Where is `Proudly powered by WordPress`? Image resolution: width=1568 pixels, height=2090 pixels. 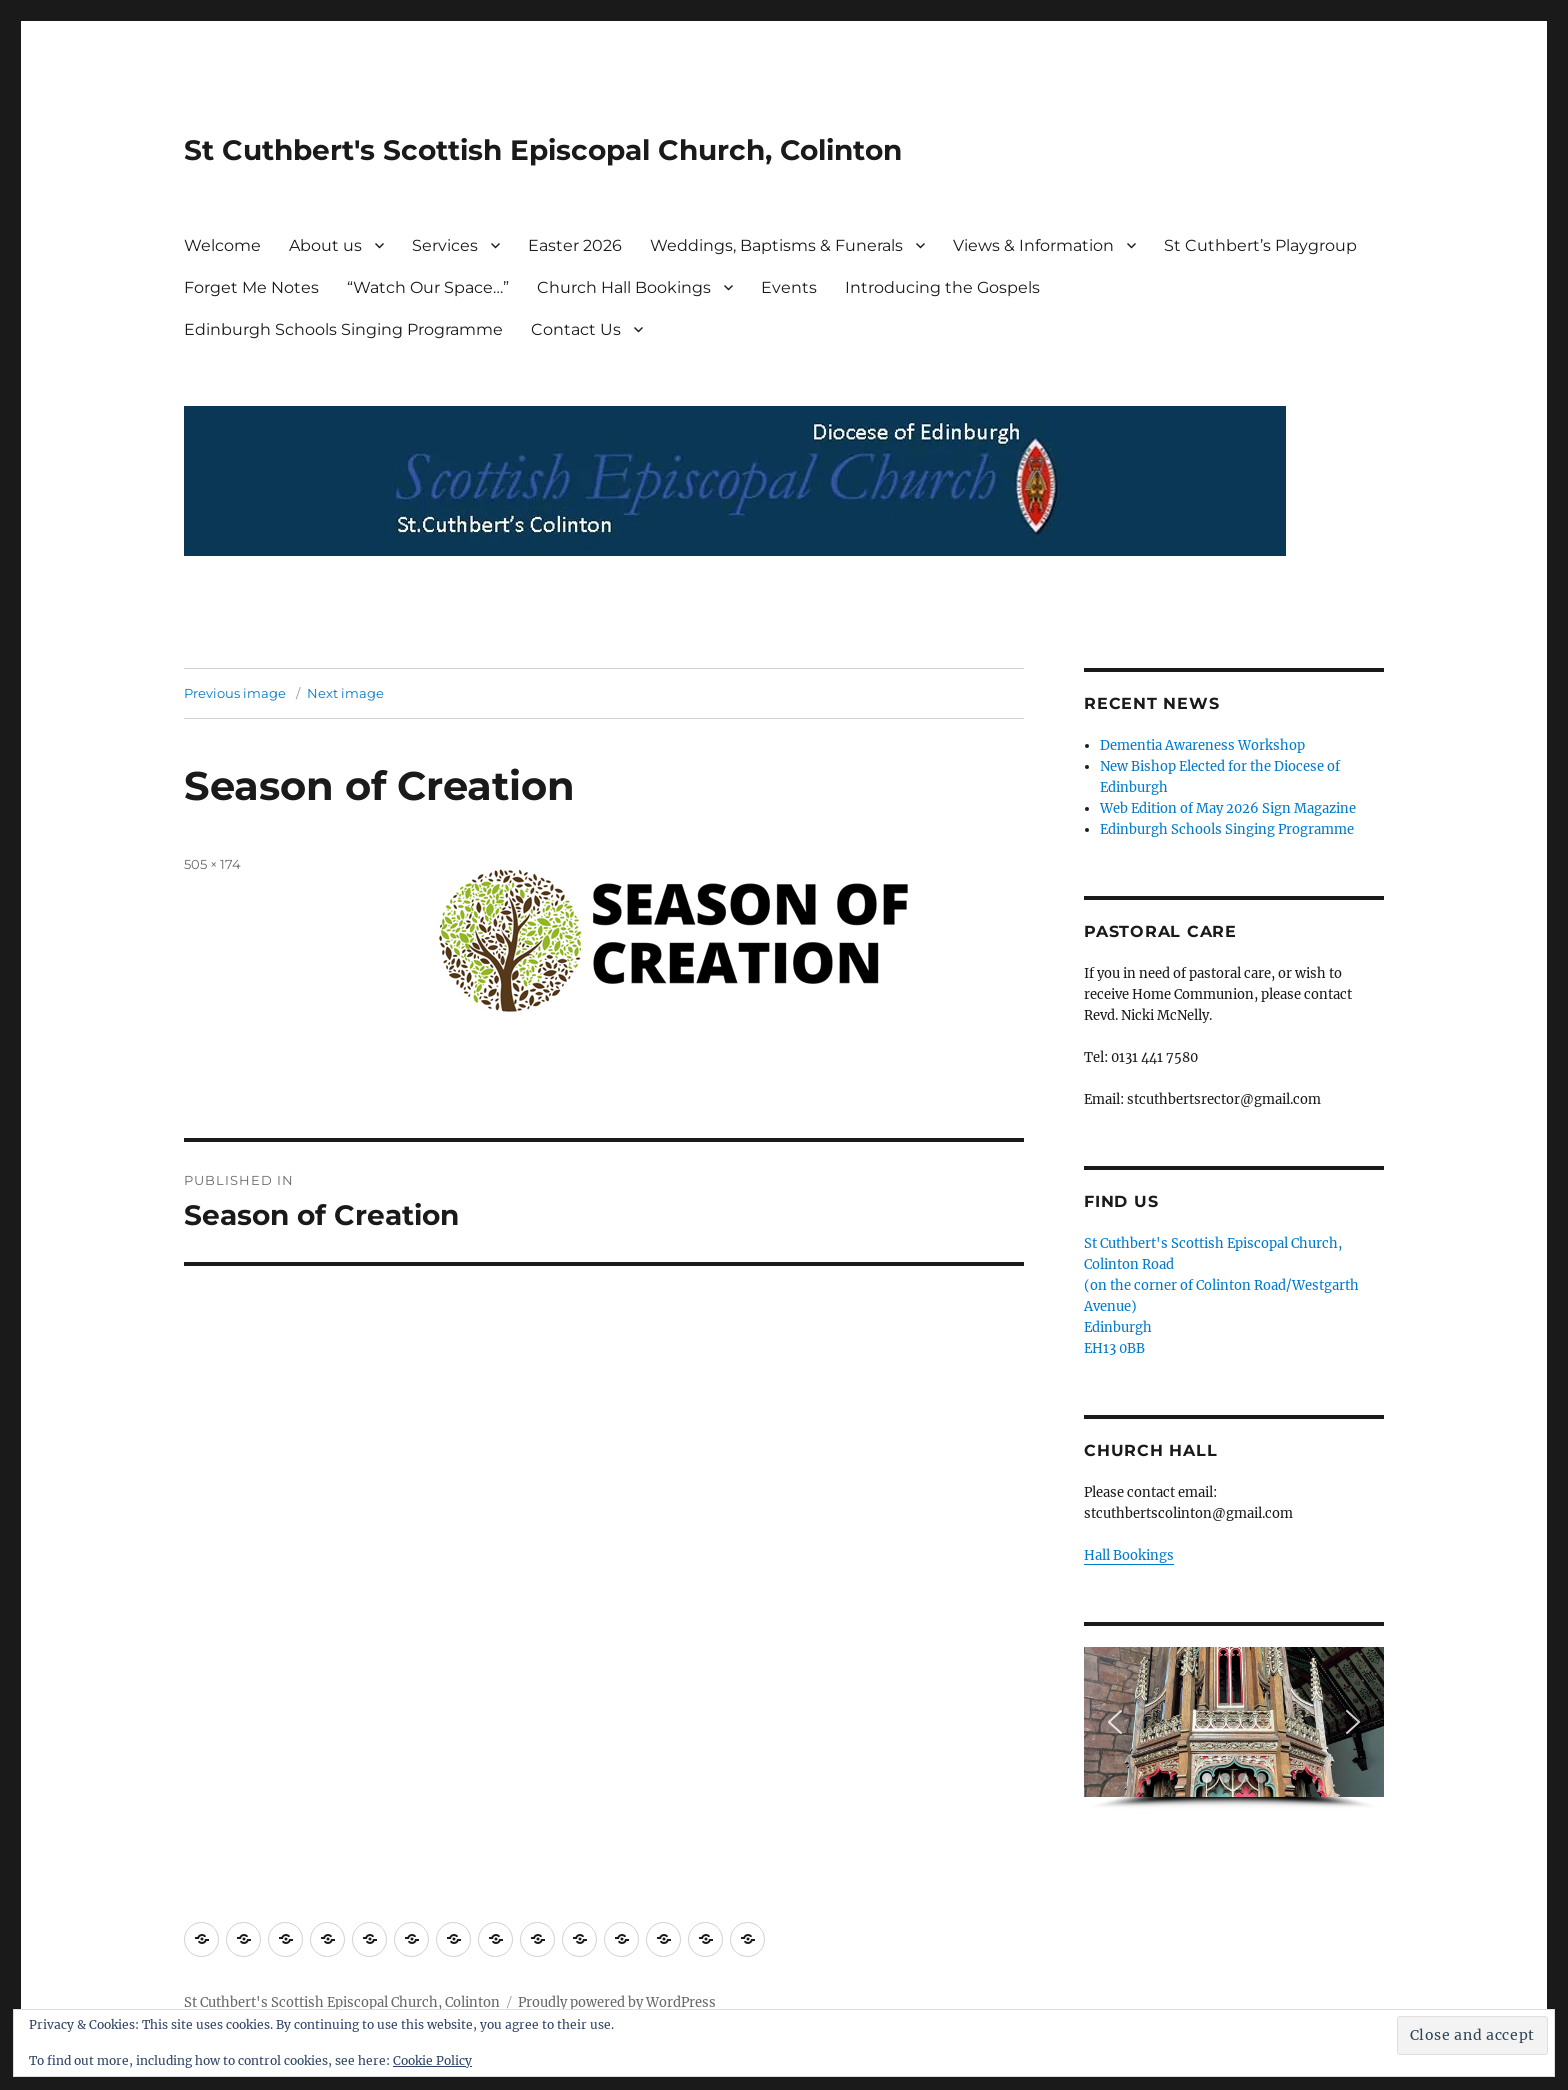
Proudly powered by WordPress is located at coordinates (617, 2002).